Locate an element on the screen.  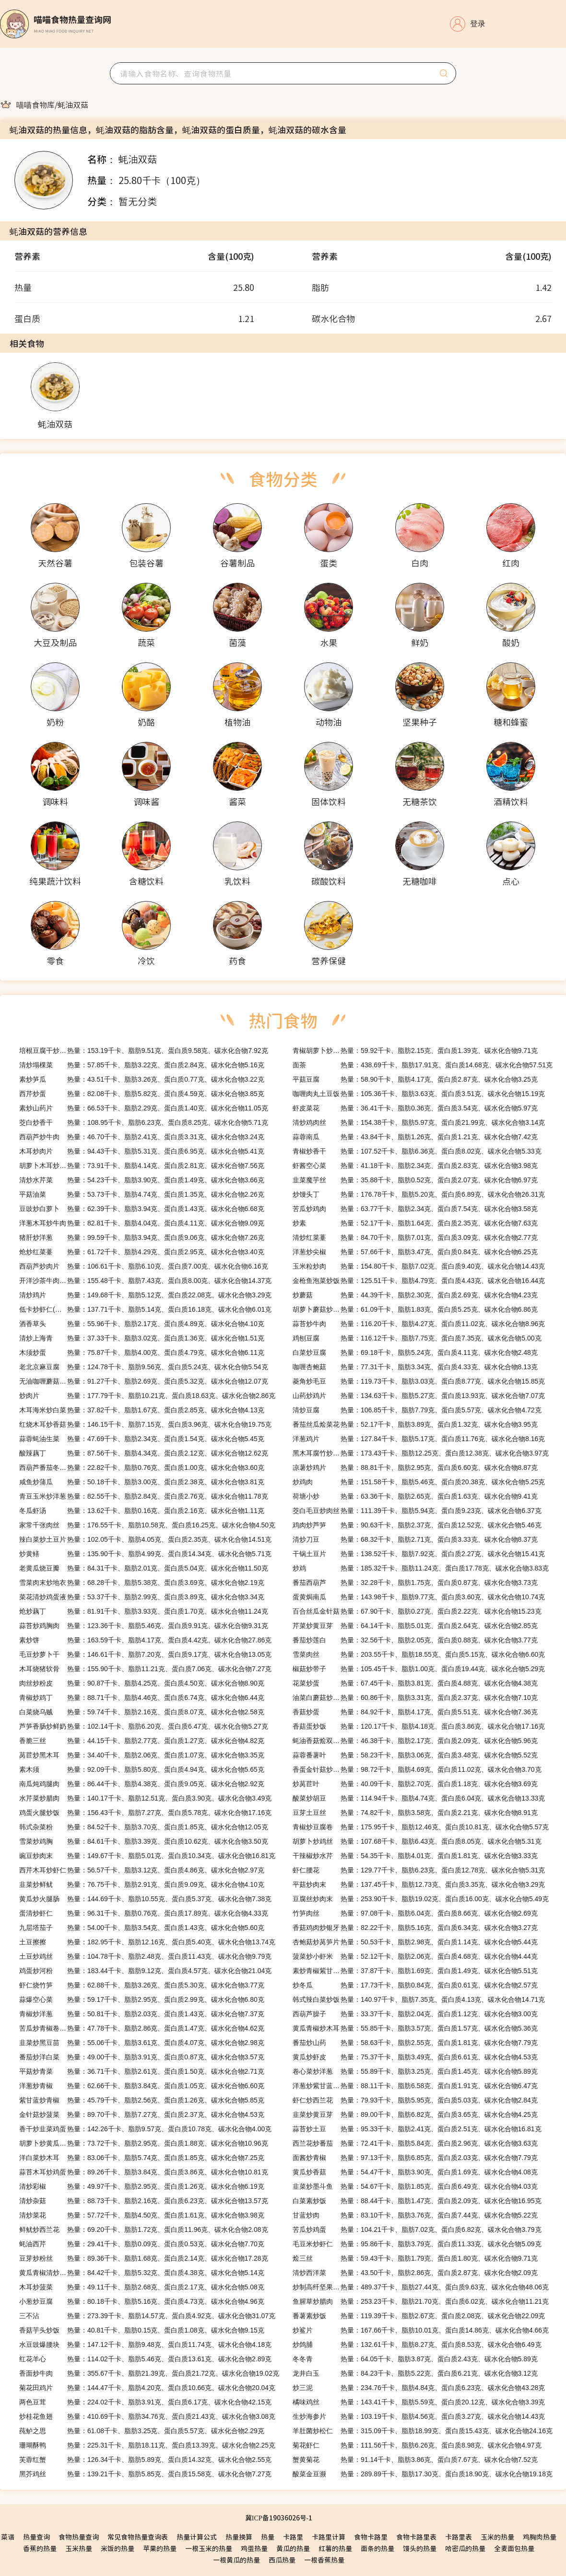
热量：95.33千卡、脂肪2.41克、蛋白质2.51克、碳水化合物16.81克 is located at coordinates (417, 2129).